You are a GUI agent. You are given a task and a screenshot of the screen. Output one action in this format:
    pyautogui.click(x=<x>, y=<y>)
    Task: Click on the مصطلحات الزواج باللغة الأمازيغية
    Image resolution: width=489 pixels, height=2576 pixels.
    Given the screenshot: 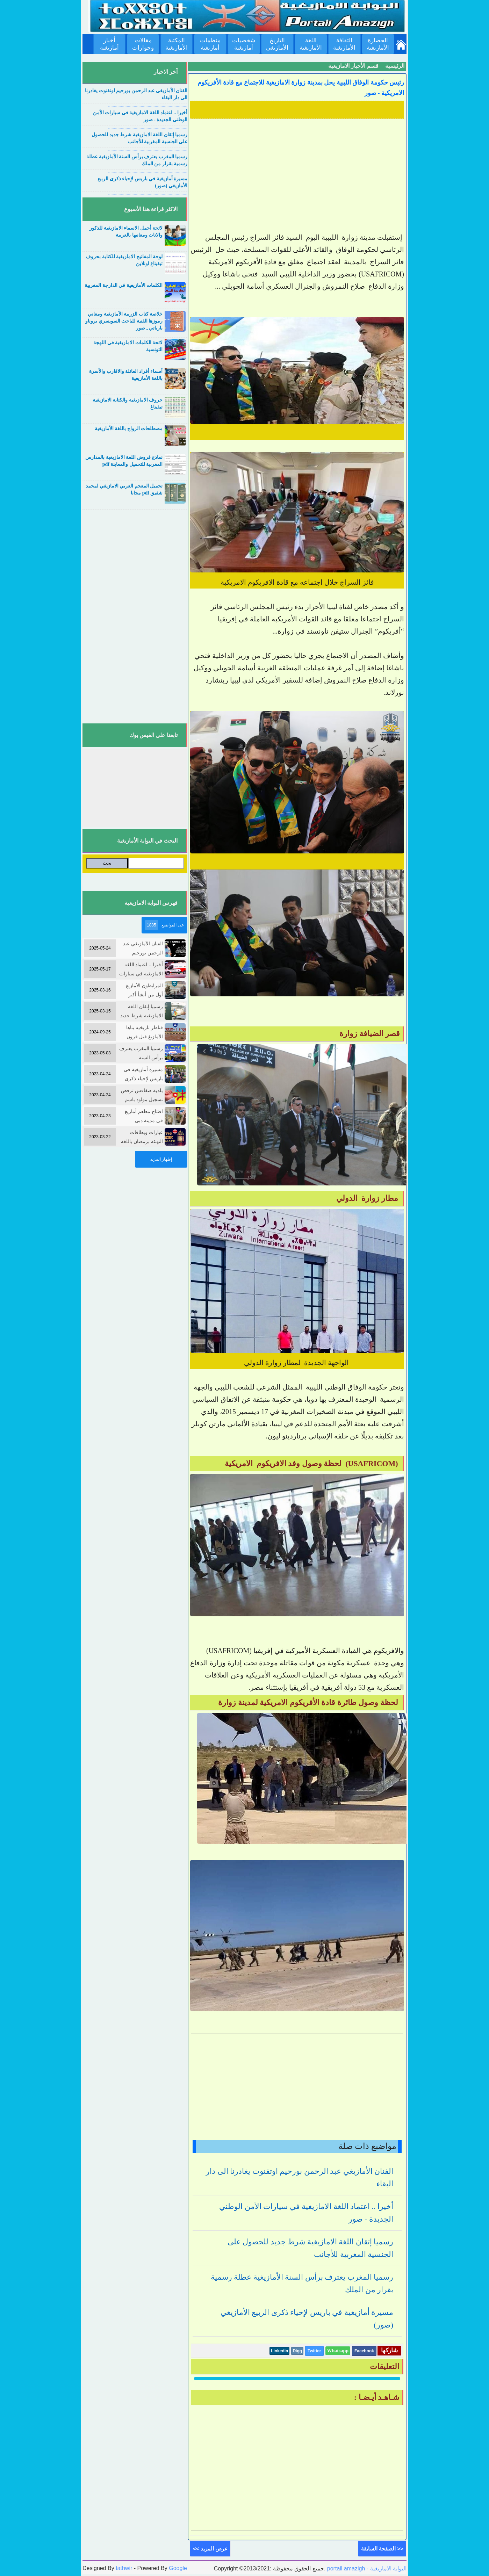 What is the action you would take?
    pyautogui.click(x=129, y=428)
    